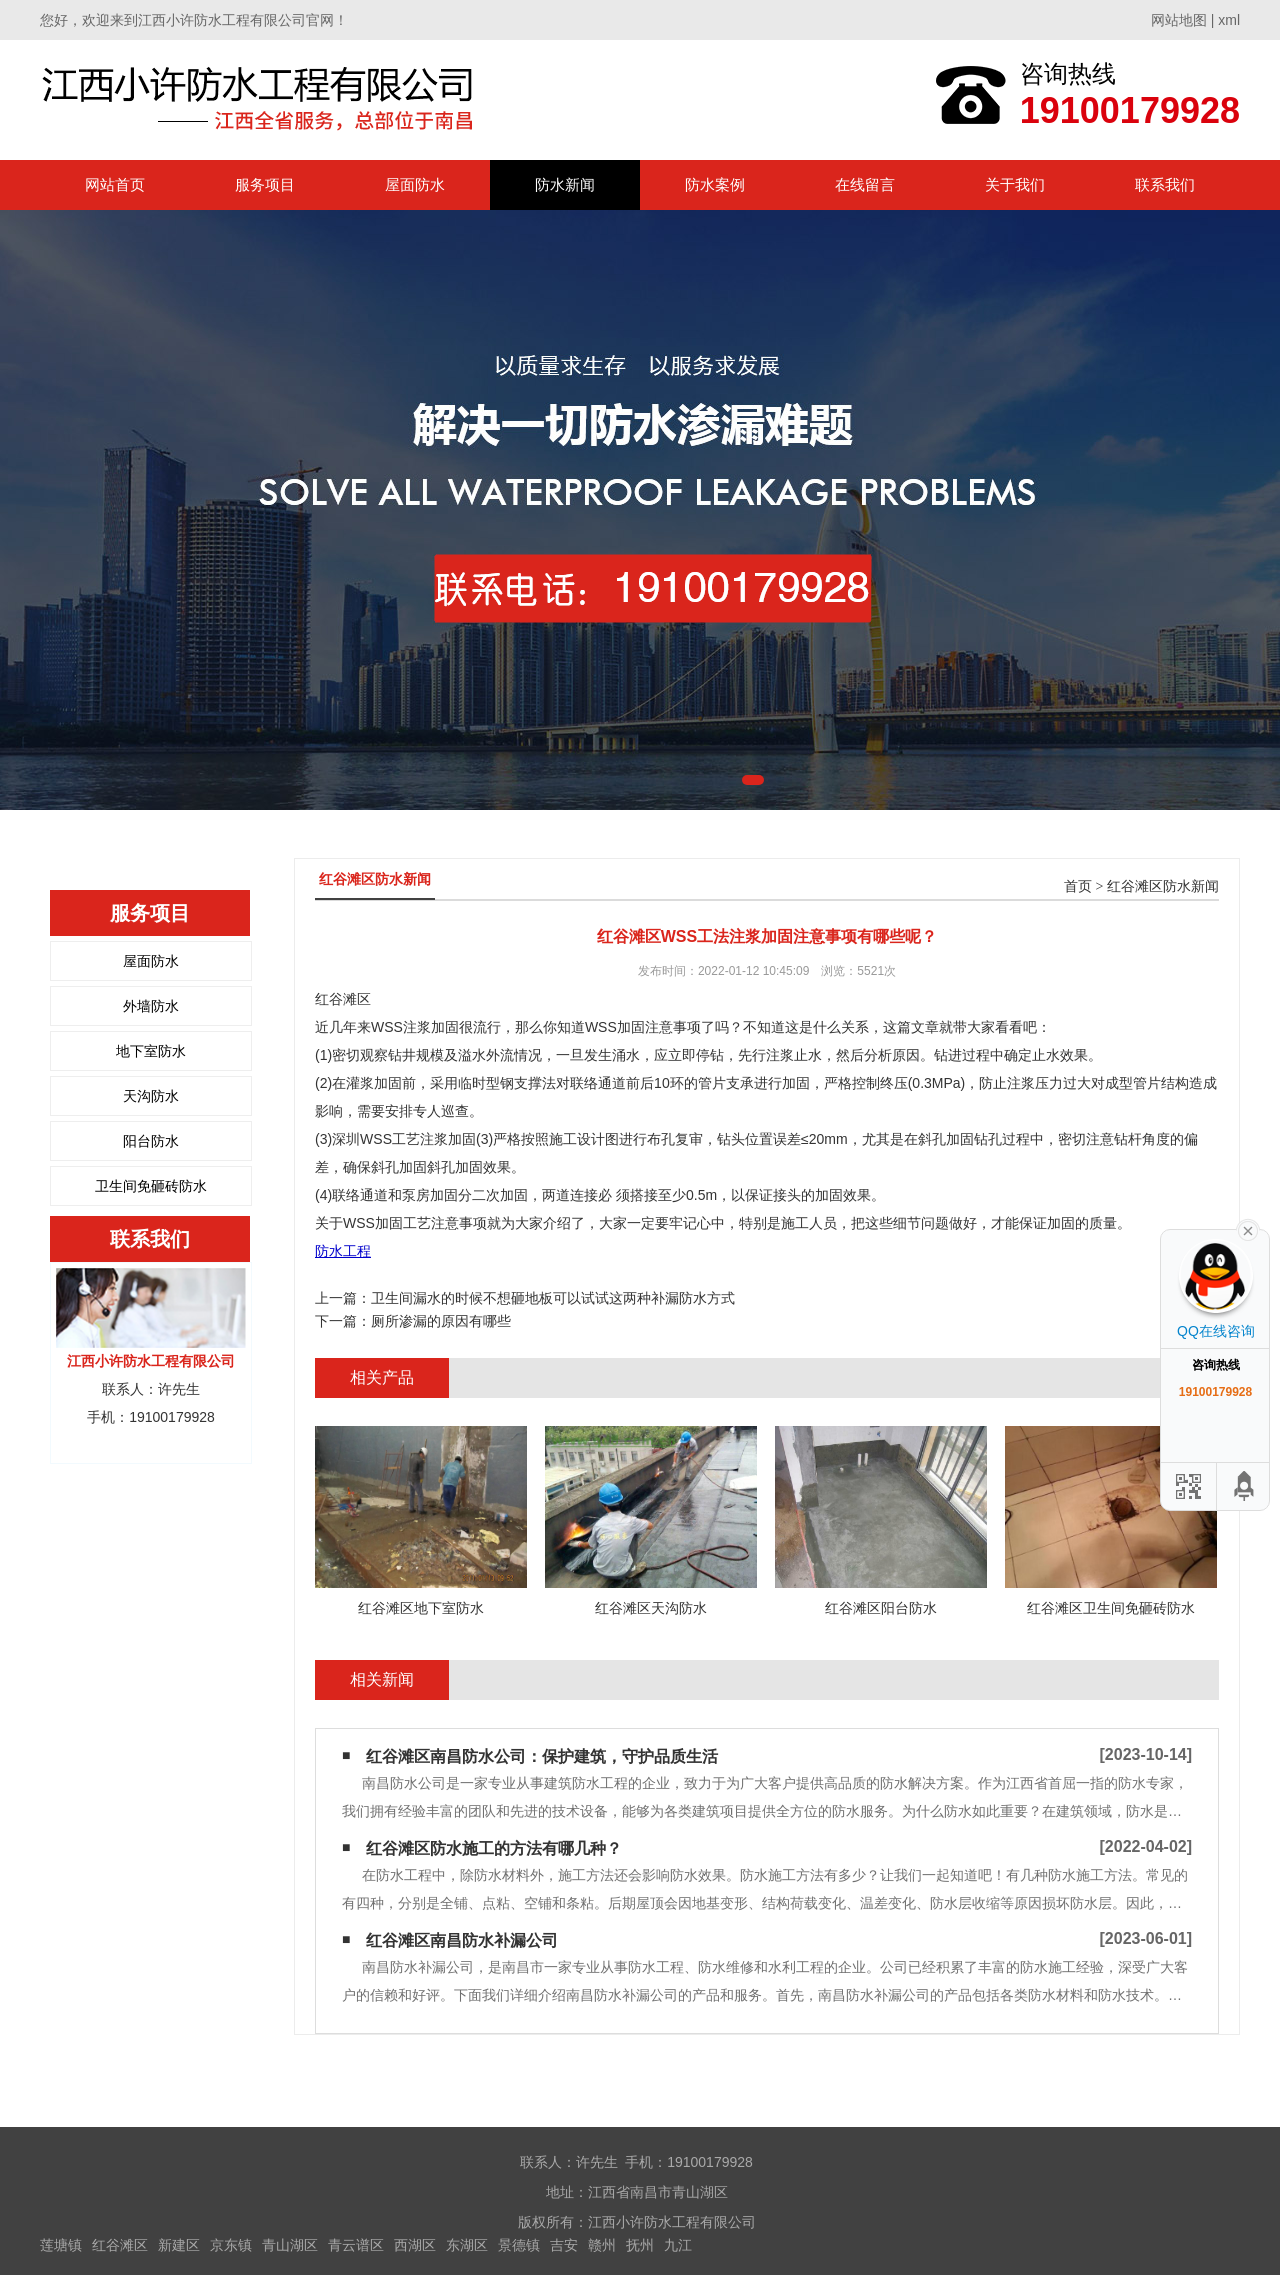  I want to click on 吉安, so click(564, 2245).